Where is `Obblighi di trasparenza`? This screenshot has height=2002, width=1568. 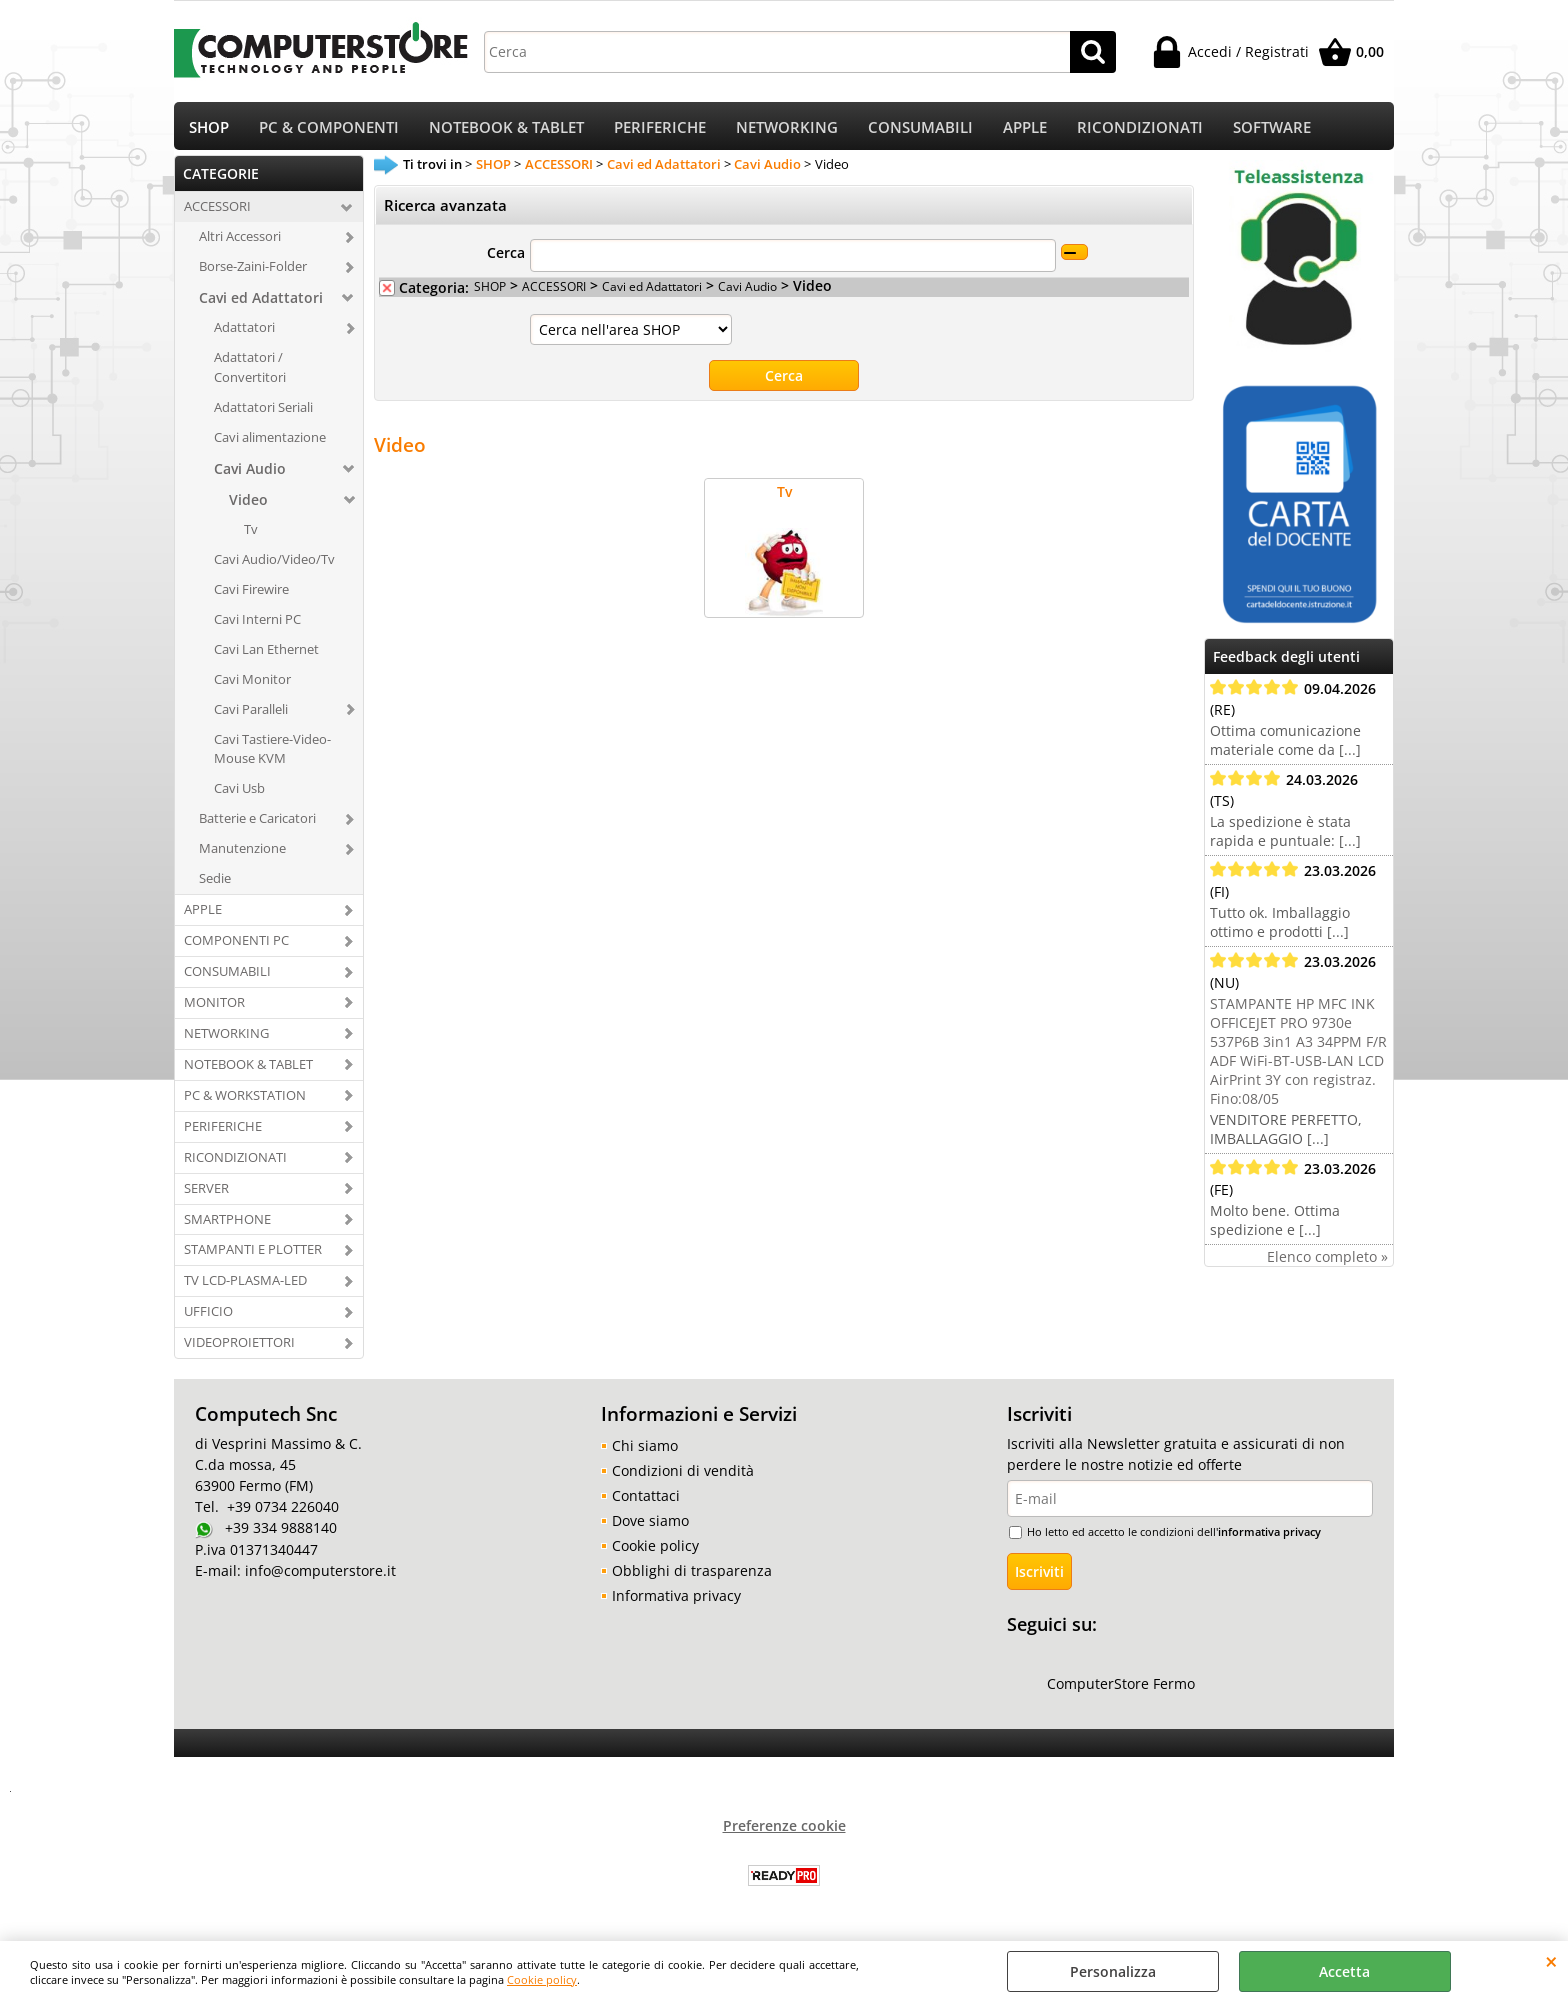 Obblighi di trasparenza is located at coordinates (692, 1577).